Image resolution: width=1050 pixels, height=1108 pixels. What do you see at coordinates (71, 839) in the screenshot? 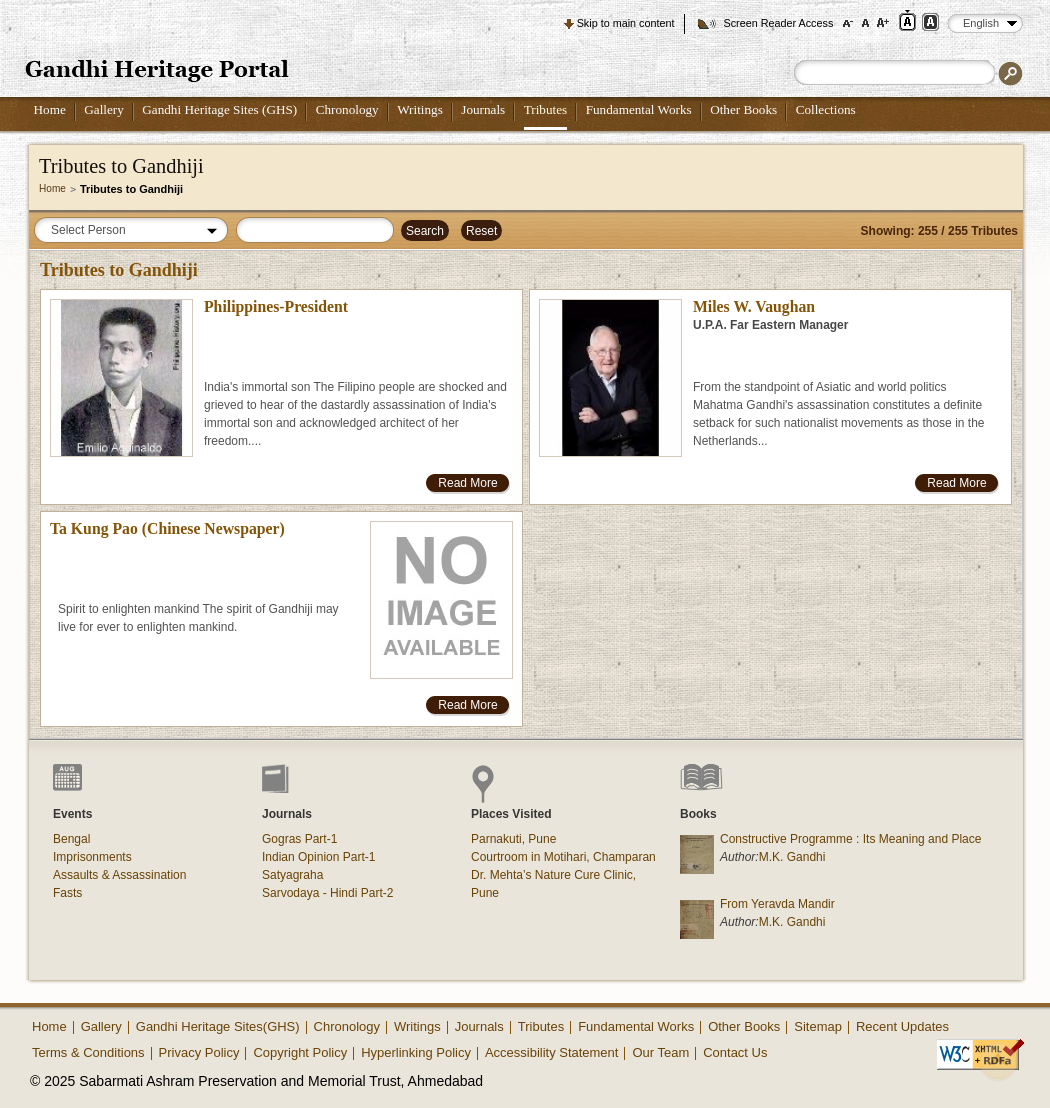
I see `Bengal` at bounding box center [71, 839].